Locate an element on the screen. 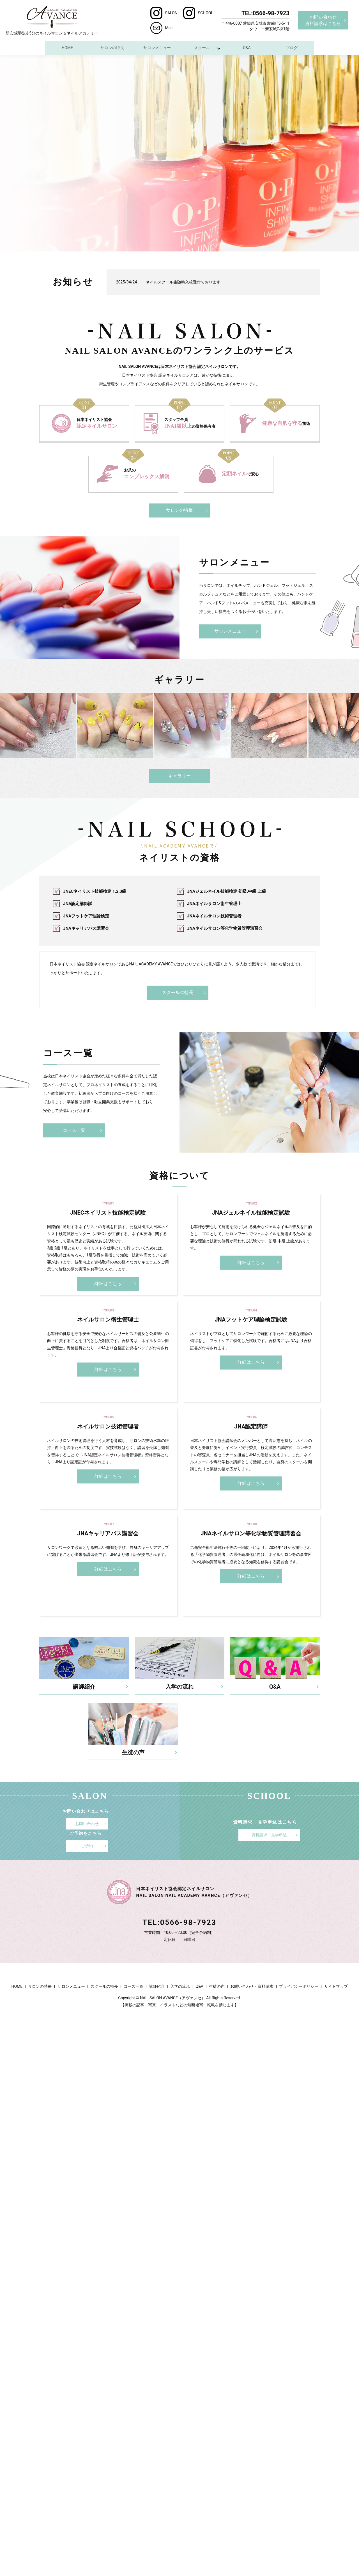 This screenshot has height=2576, width=359. ネイルスクール生随時入校受付ております is located at coordinates (183, 282).